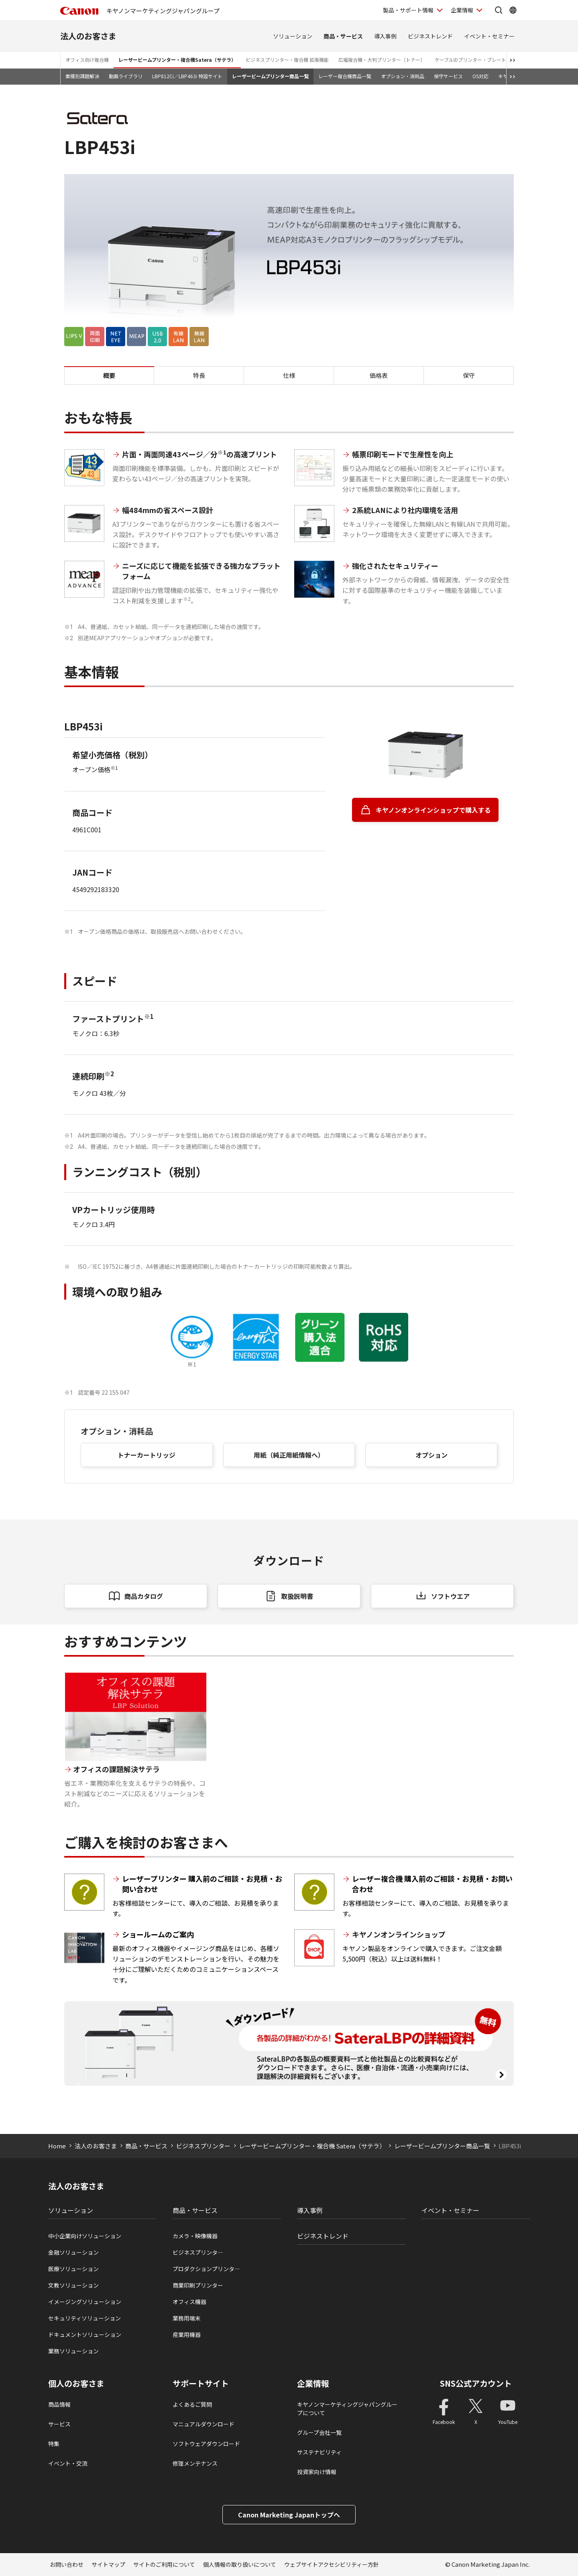 The width and height of the screenshot is (578, 2576). Describe the element at coordinates (430, 36) in the screenshot. I see `ビジネストレンド` at that location.